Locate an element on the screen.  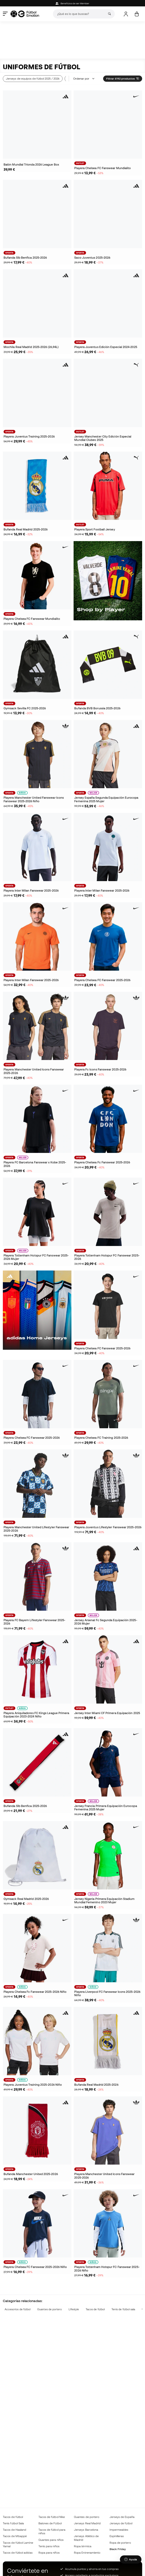
Jerseys Real Madrid is located at coordinates (87, 2523).